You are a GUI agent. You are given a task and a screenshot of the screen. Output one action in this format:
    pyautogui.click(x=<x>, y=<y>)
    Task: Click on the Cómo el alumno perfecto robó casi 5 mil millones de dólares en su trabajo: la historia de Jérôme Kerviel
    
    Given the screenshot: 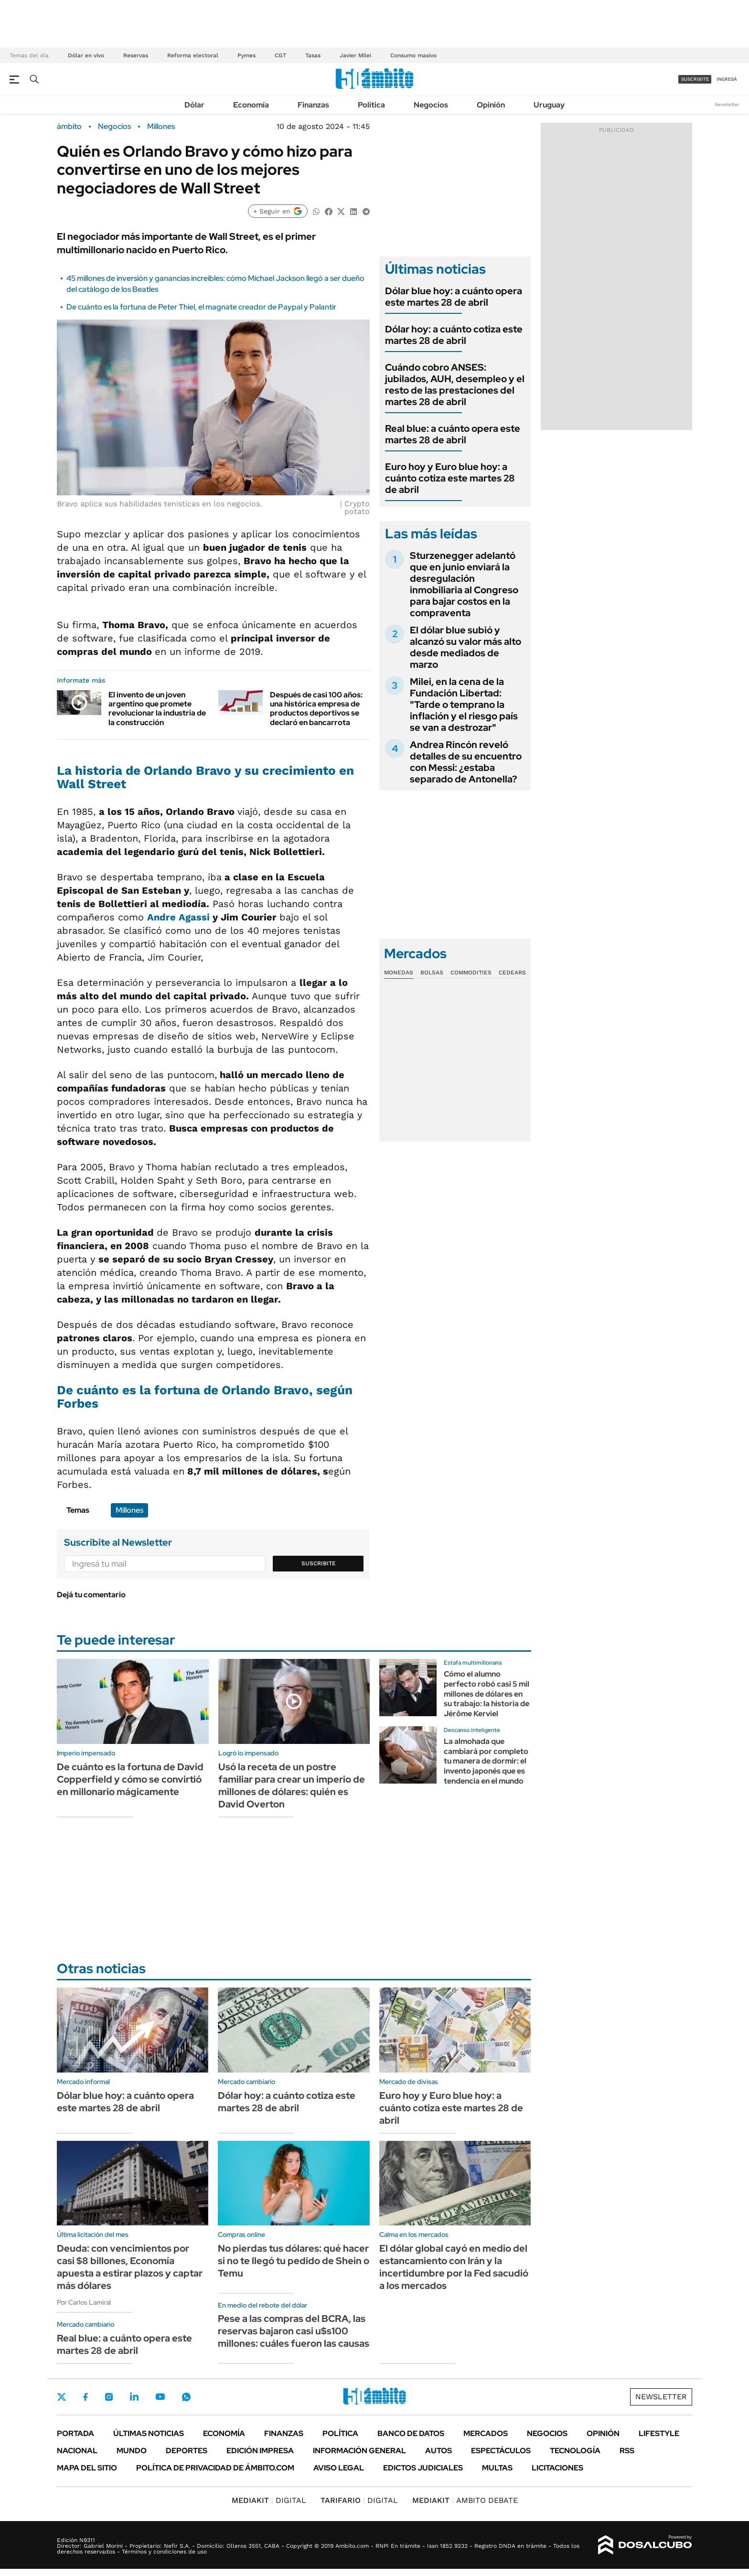 What is the action you would take?
    pyautogui.click(x=486, y=1694)
    